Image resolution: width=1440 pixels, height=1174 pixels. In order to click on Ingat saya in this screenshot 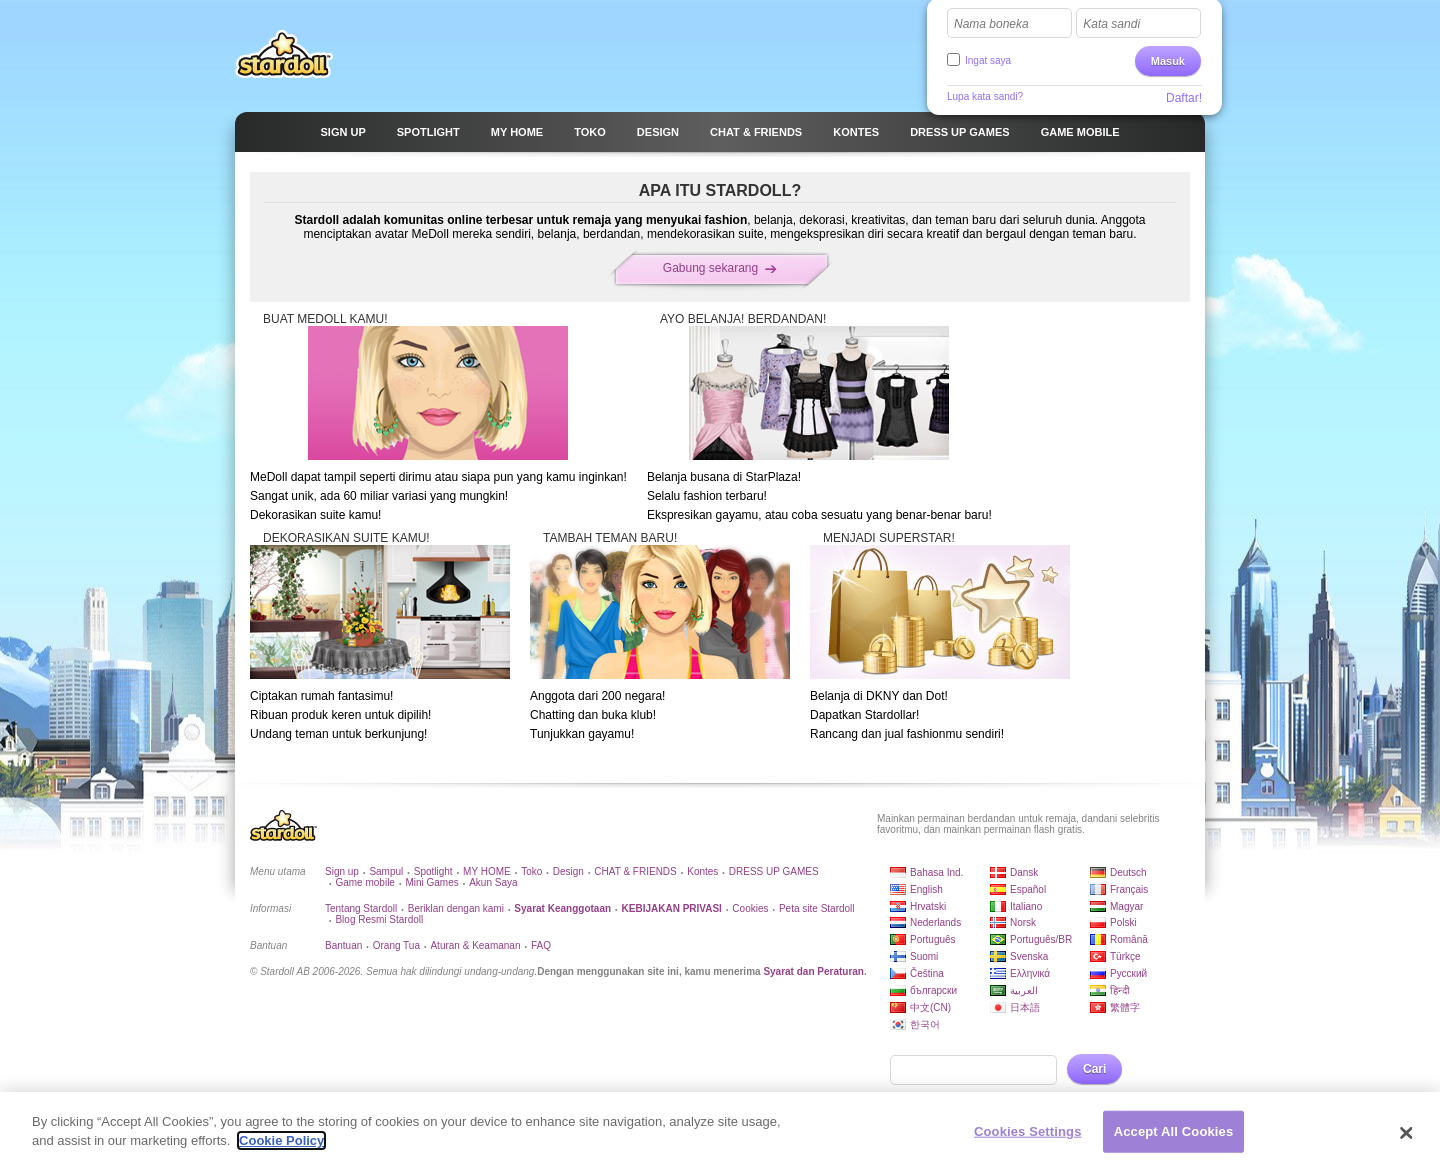, I will do `click(988, 60)`.